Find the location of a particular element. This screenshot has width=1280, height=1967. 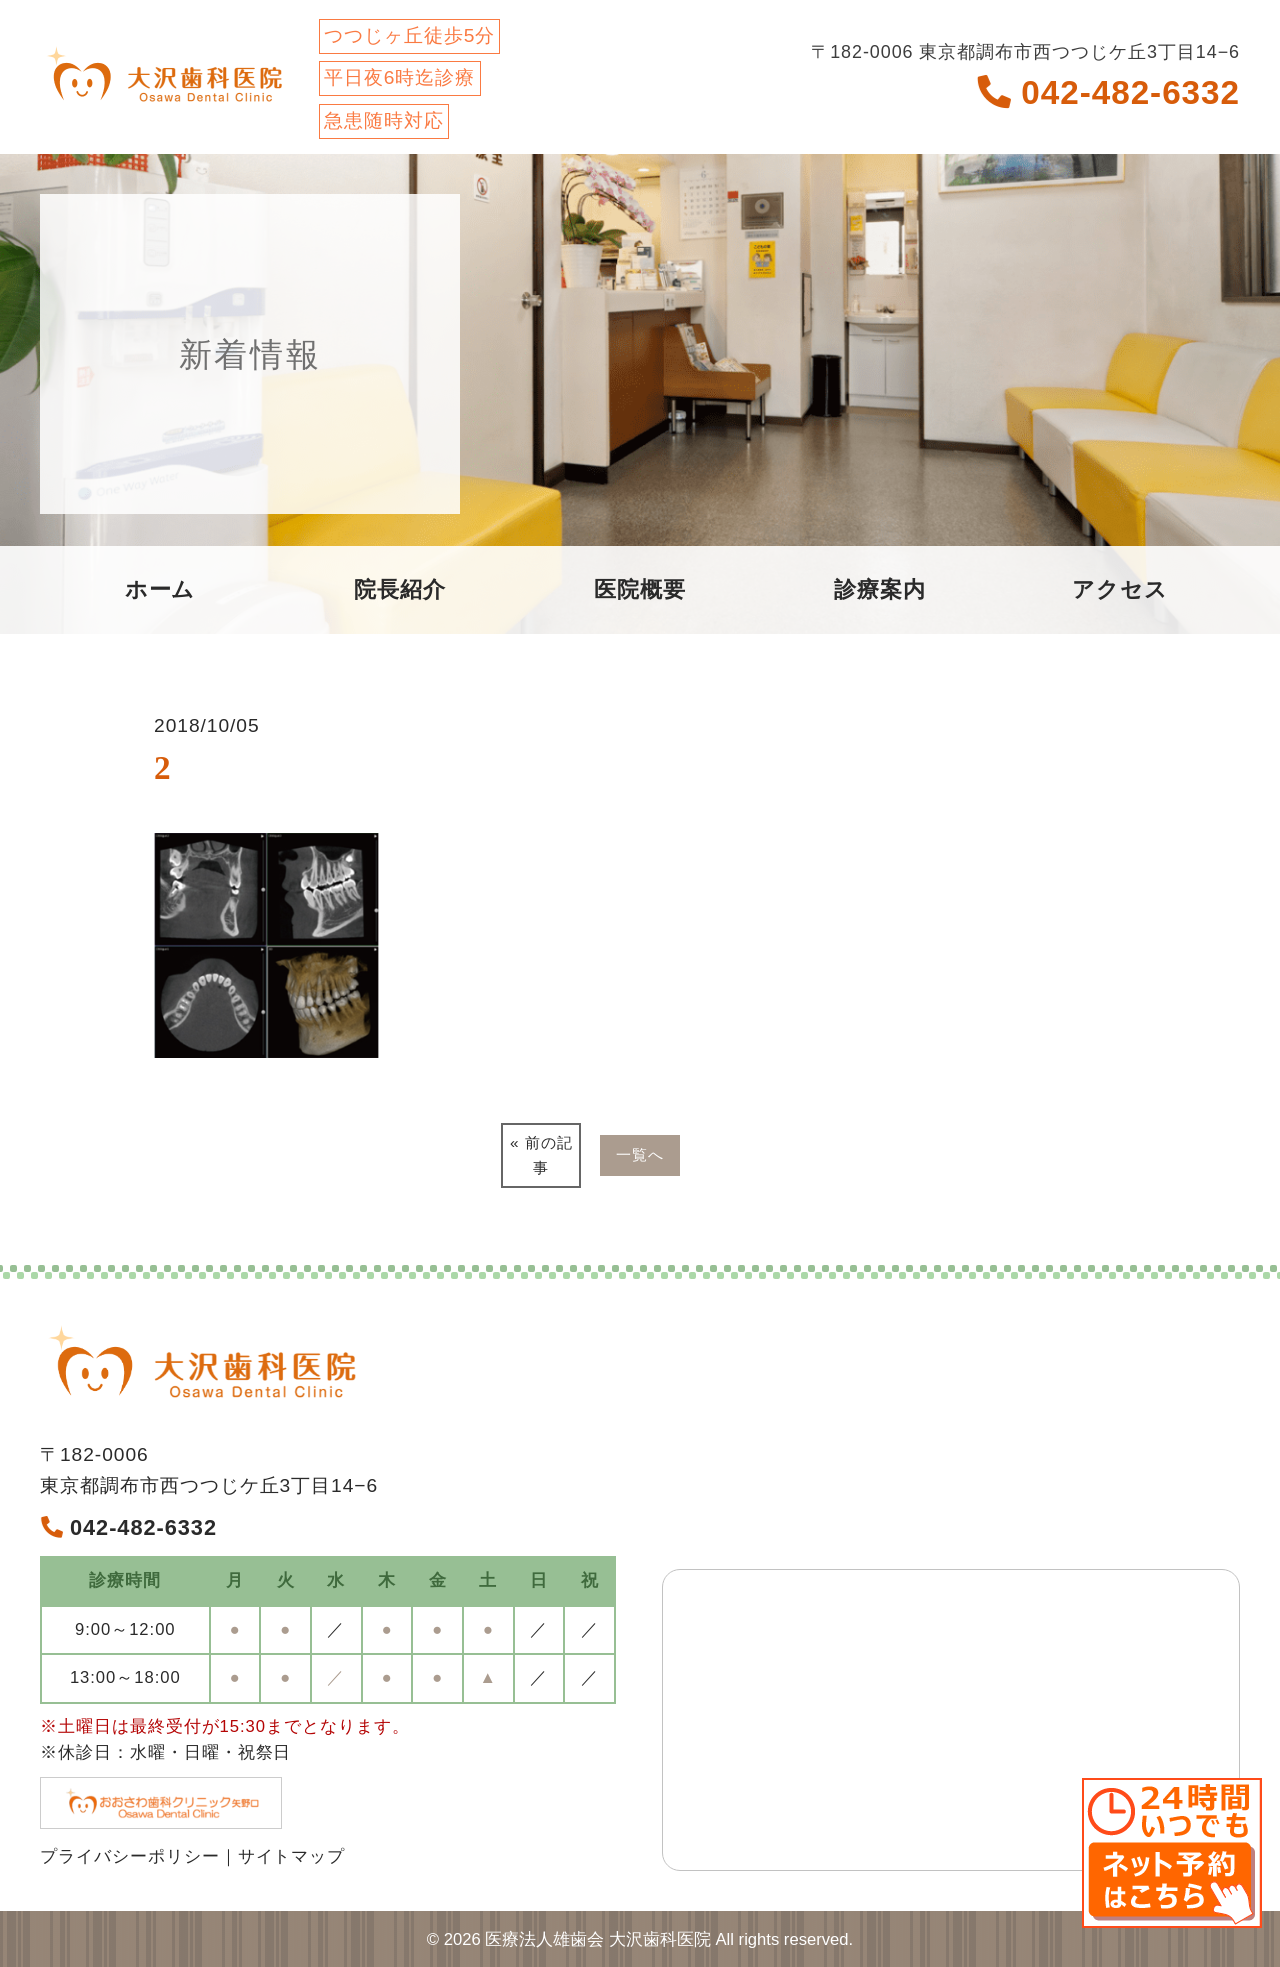

診療案内 is located at coordinates (880, 590).